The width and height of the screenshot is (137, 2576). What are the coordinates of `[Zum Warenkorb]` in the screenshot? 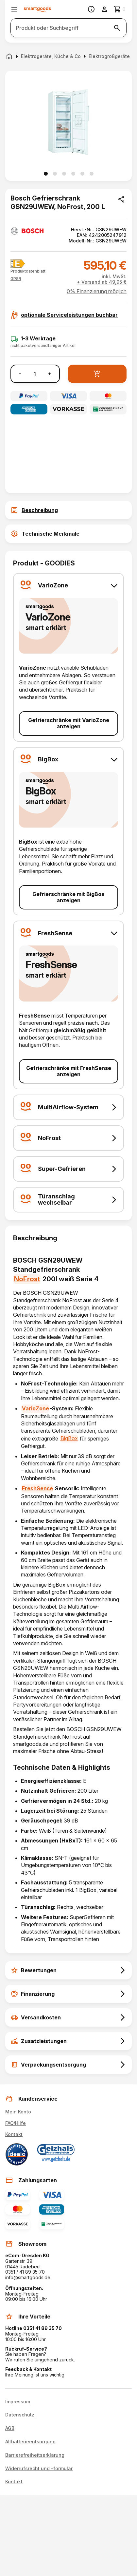 It's located at (120, 9).